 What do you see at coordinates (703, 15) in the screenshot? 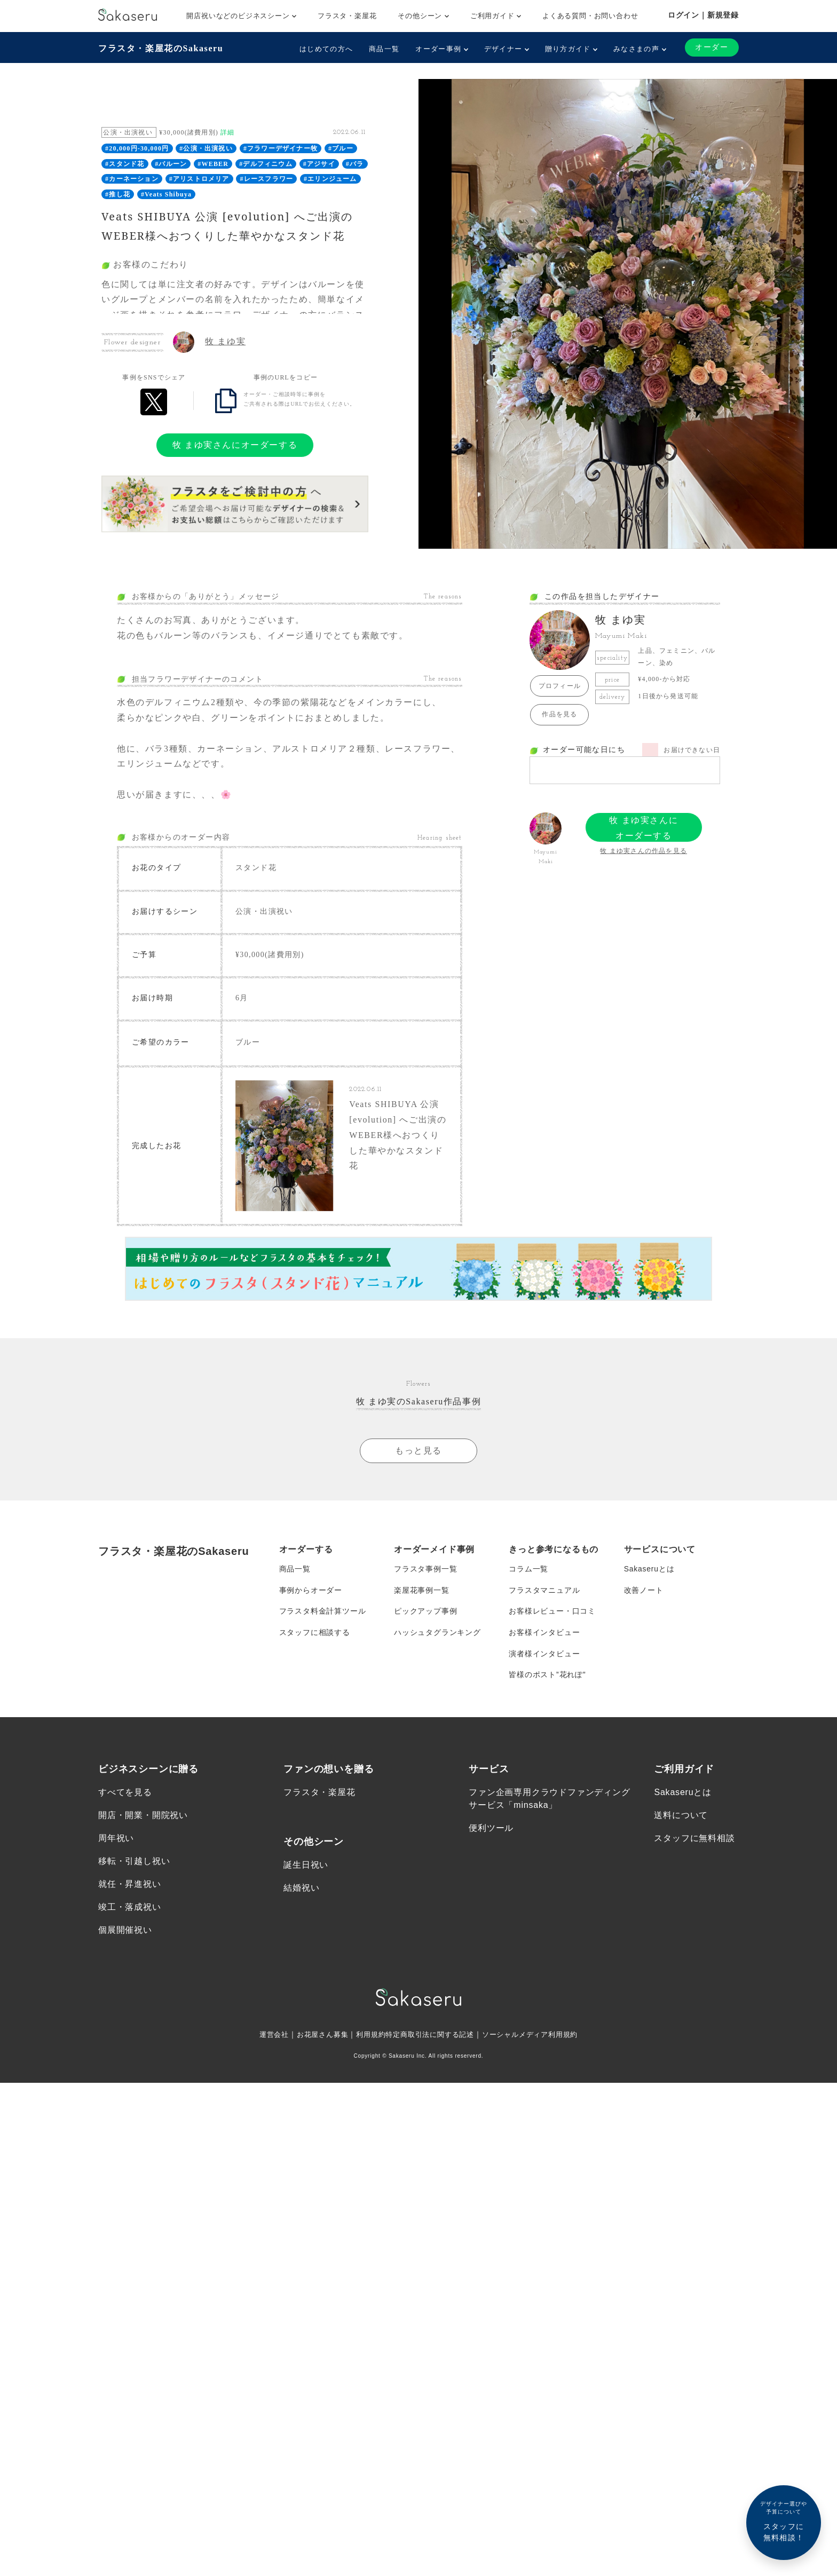
I see `ログイン｜新規登録` at bounding box center [703, 15].